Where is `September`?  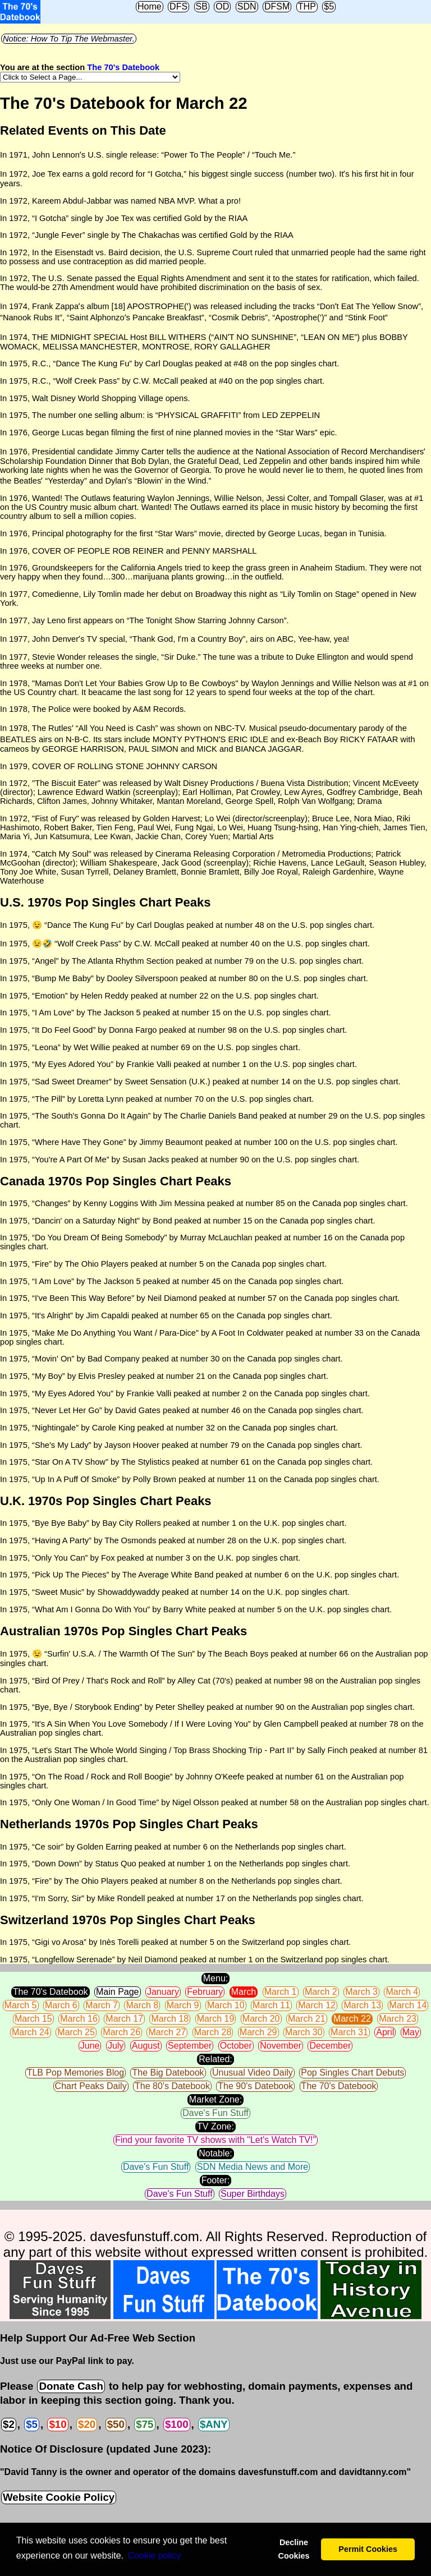 September is located at coordinates (190, 2045).